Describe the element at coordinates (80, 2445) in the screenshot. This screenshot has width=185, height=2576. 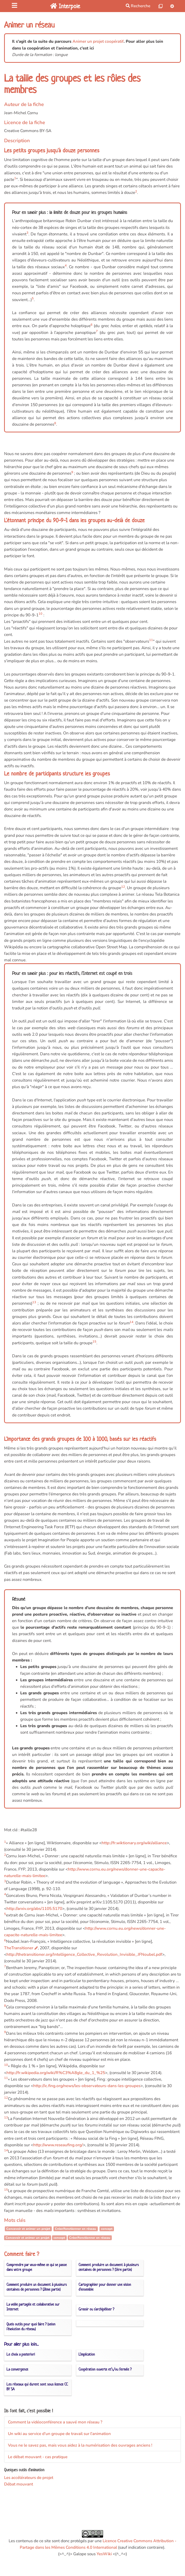
I see `Vous ne le savez pas, mais vous aidez à la numérisation des ouvrages anciens !` at that location.